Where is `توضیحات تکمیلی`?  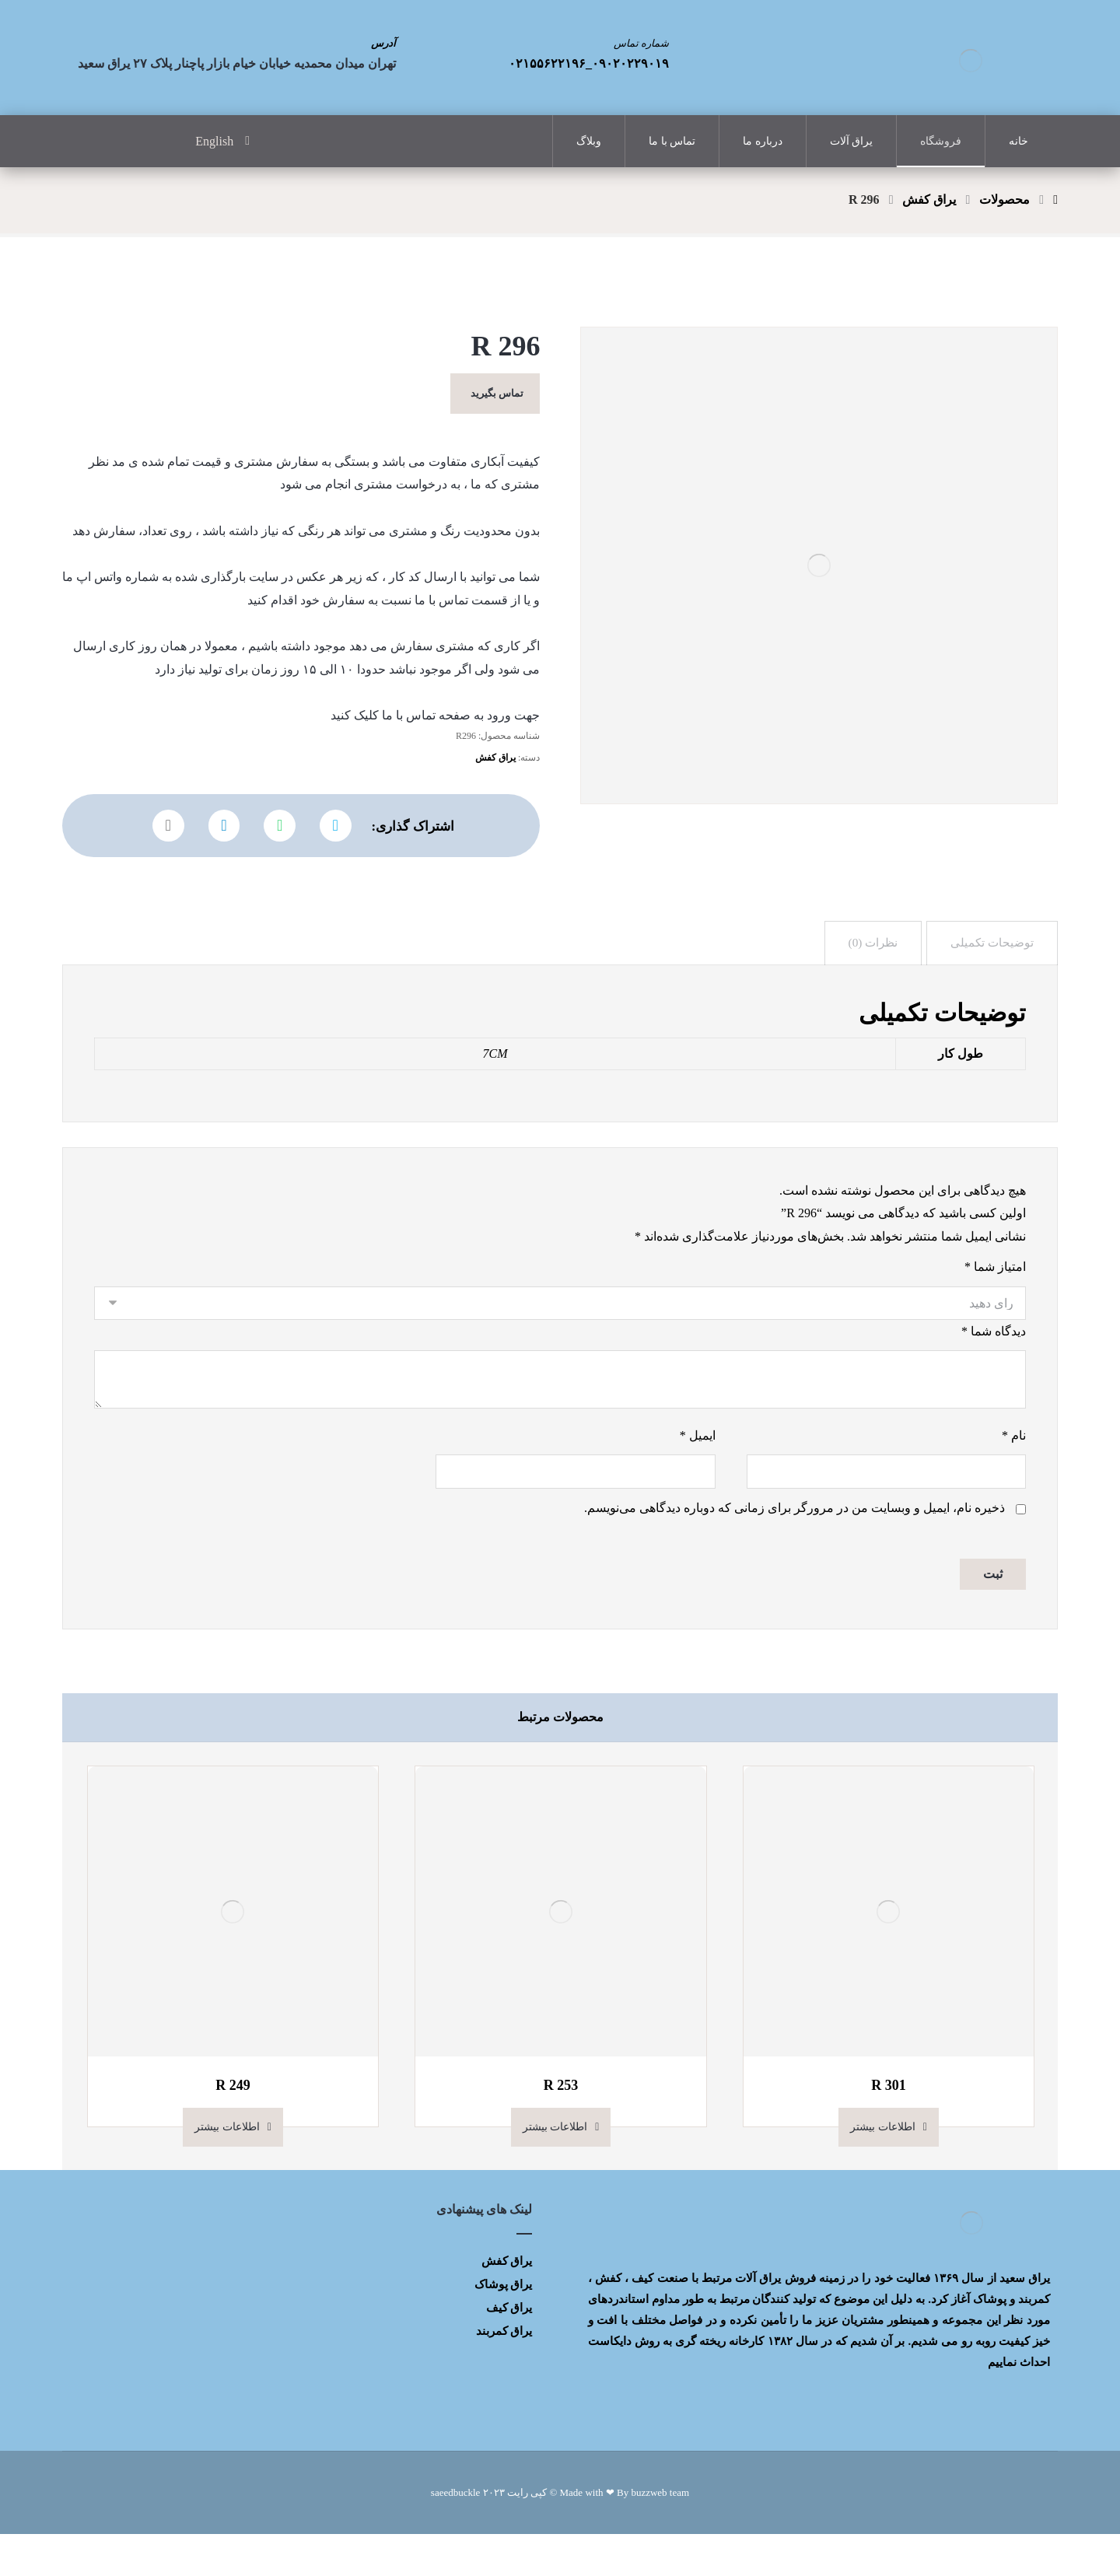 توضیحات تکمیلی is located at coordinates (991, 969).